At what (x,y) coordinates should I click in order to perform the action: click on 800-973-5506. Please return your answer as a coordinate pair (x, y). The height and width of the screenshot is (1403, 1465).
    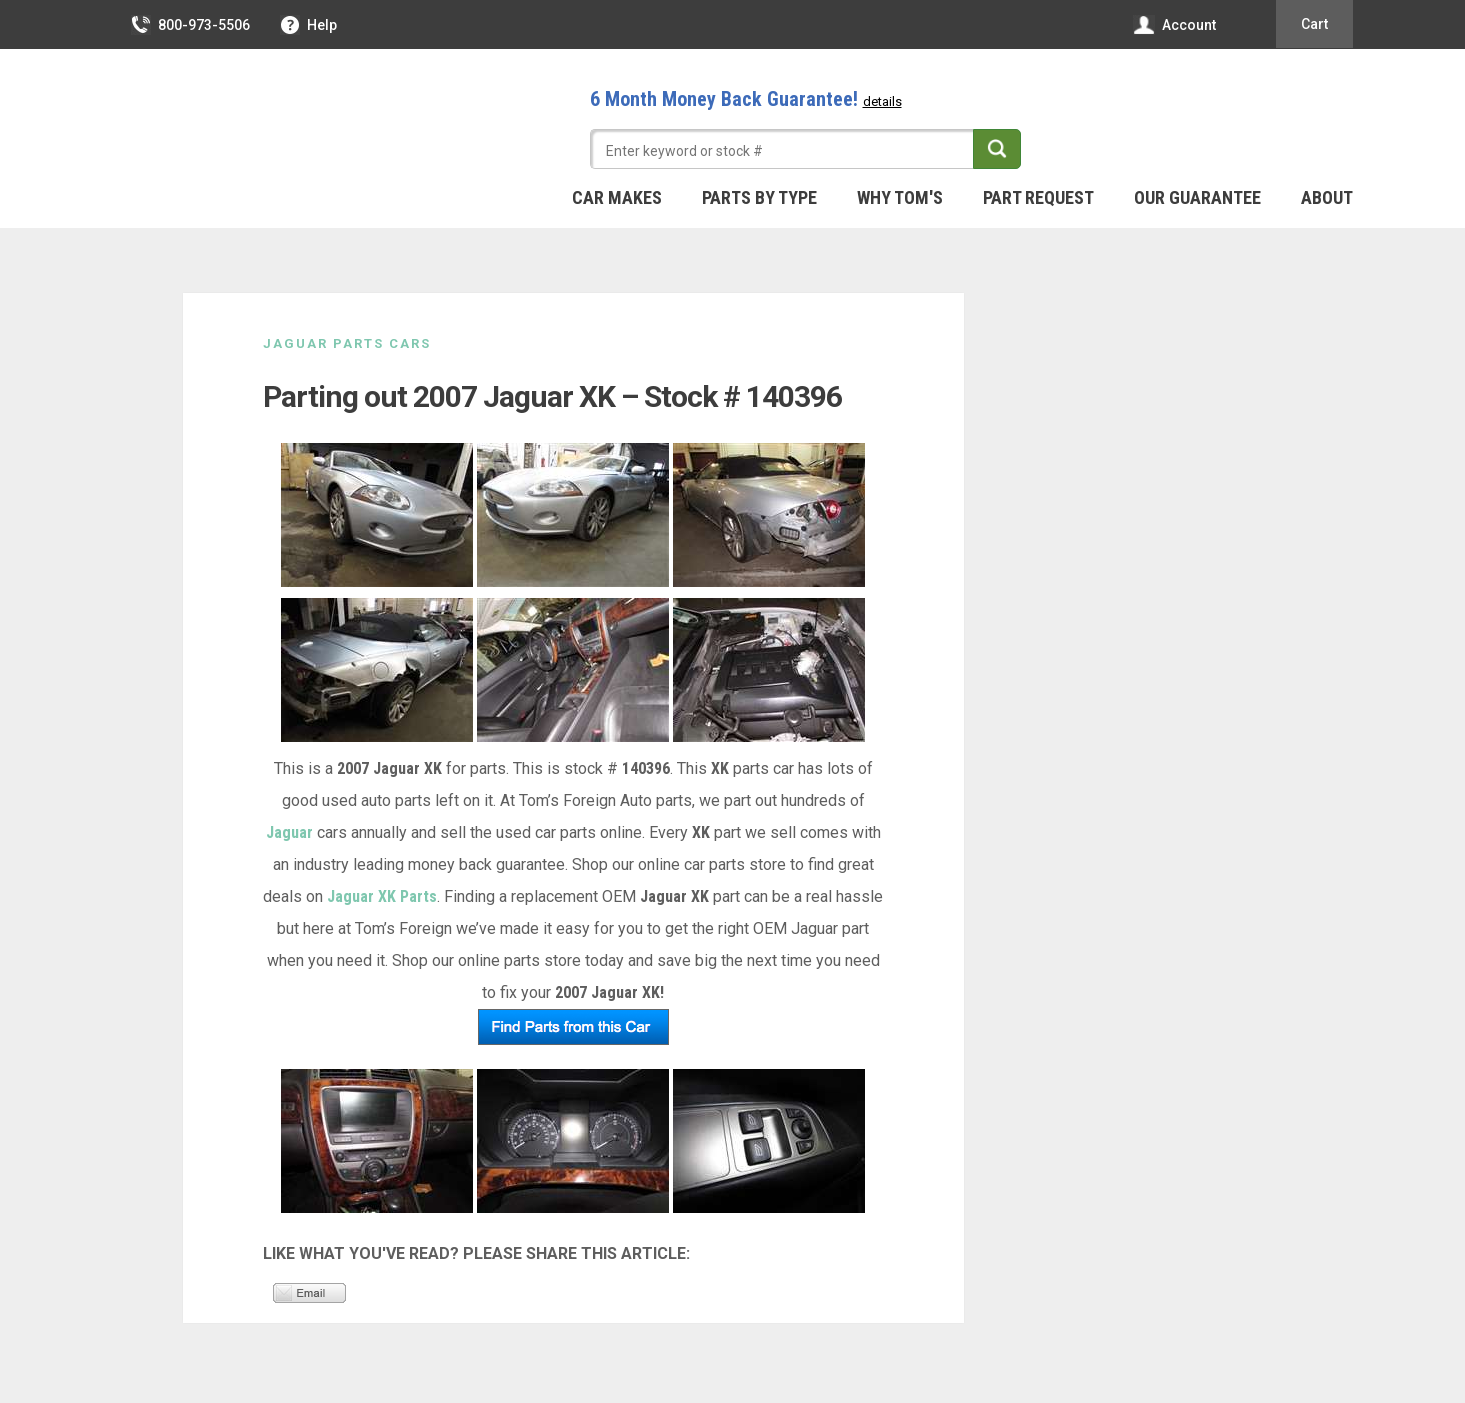
    Looking at the image, I should click on (191, 25).